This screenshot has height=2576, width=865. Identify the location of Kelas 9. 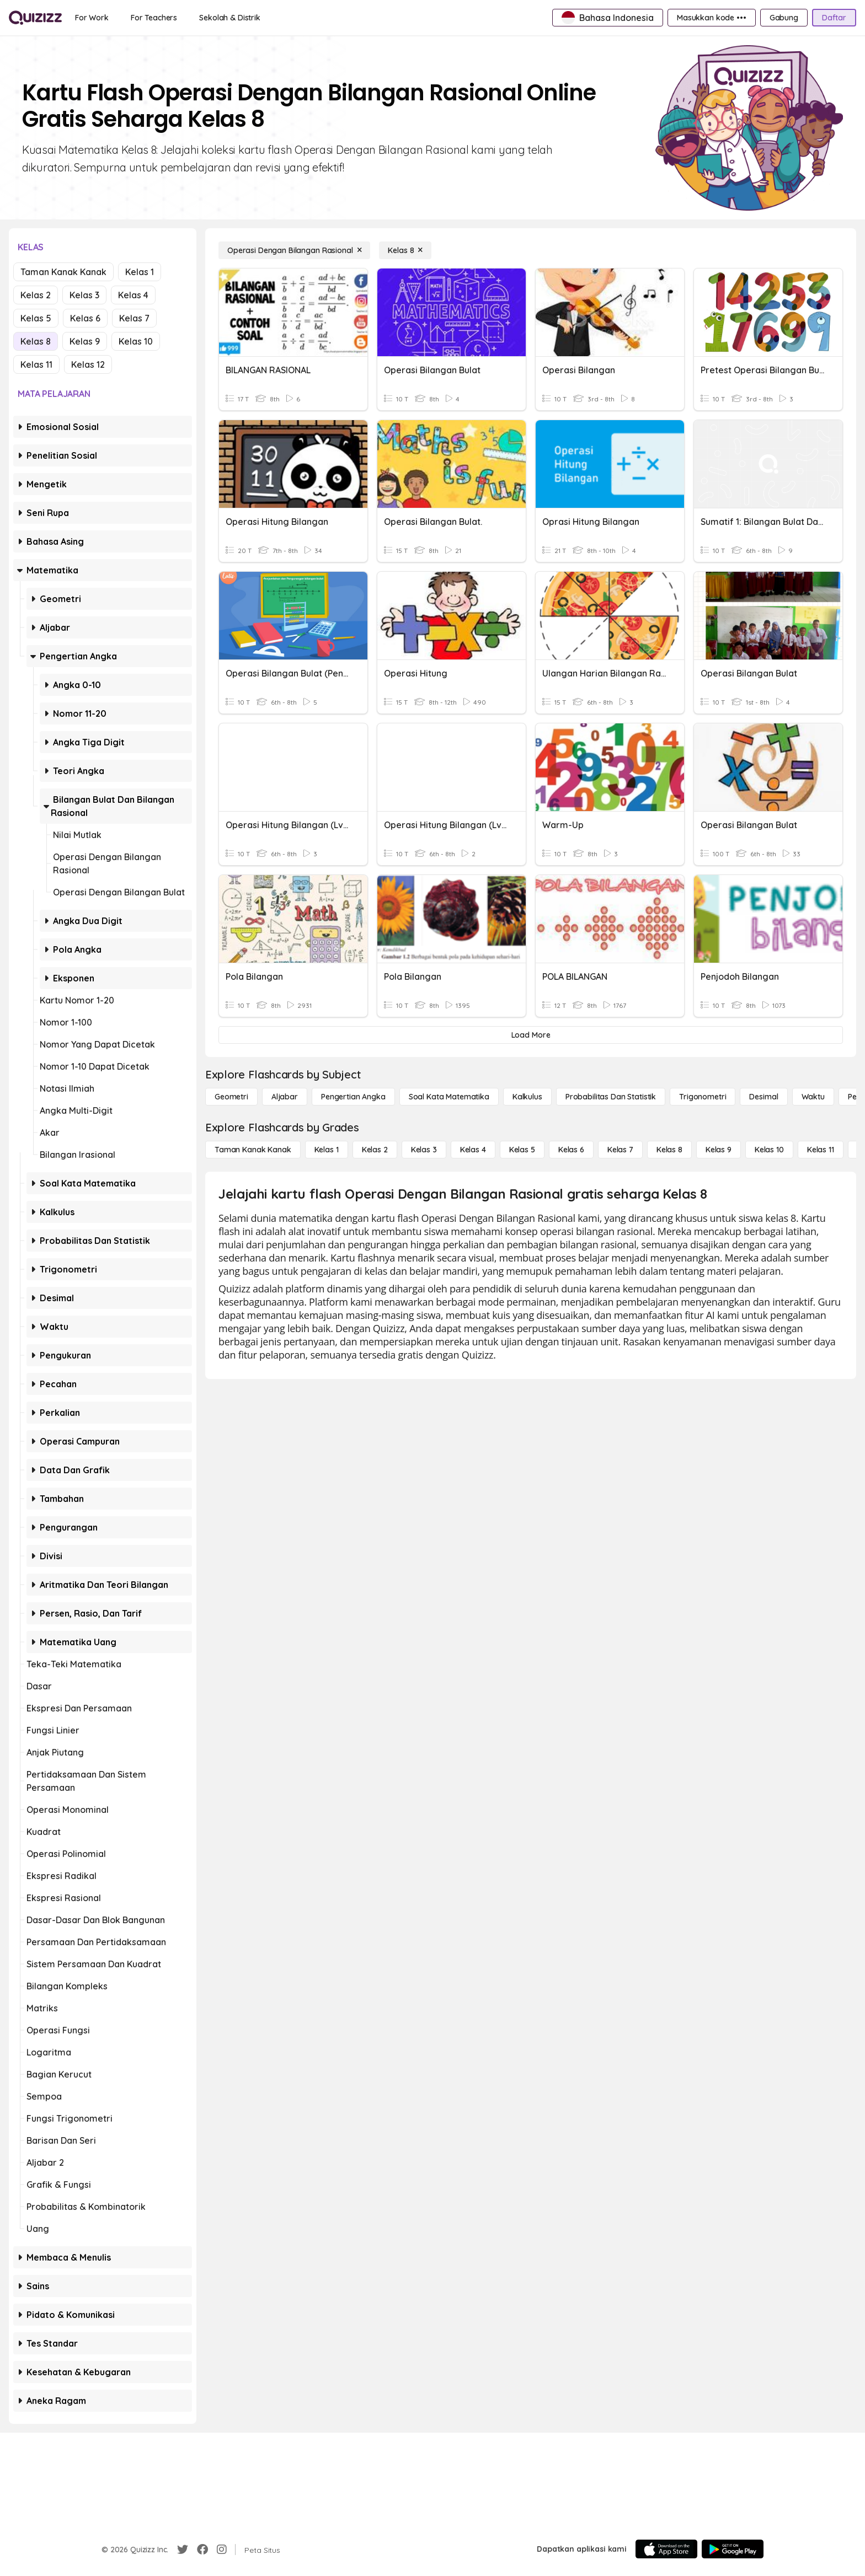
(85, 341).